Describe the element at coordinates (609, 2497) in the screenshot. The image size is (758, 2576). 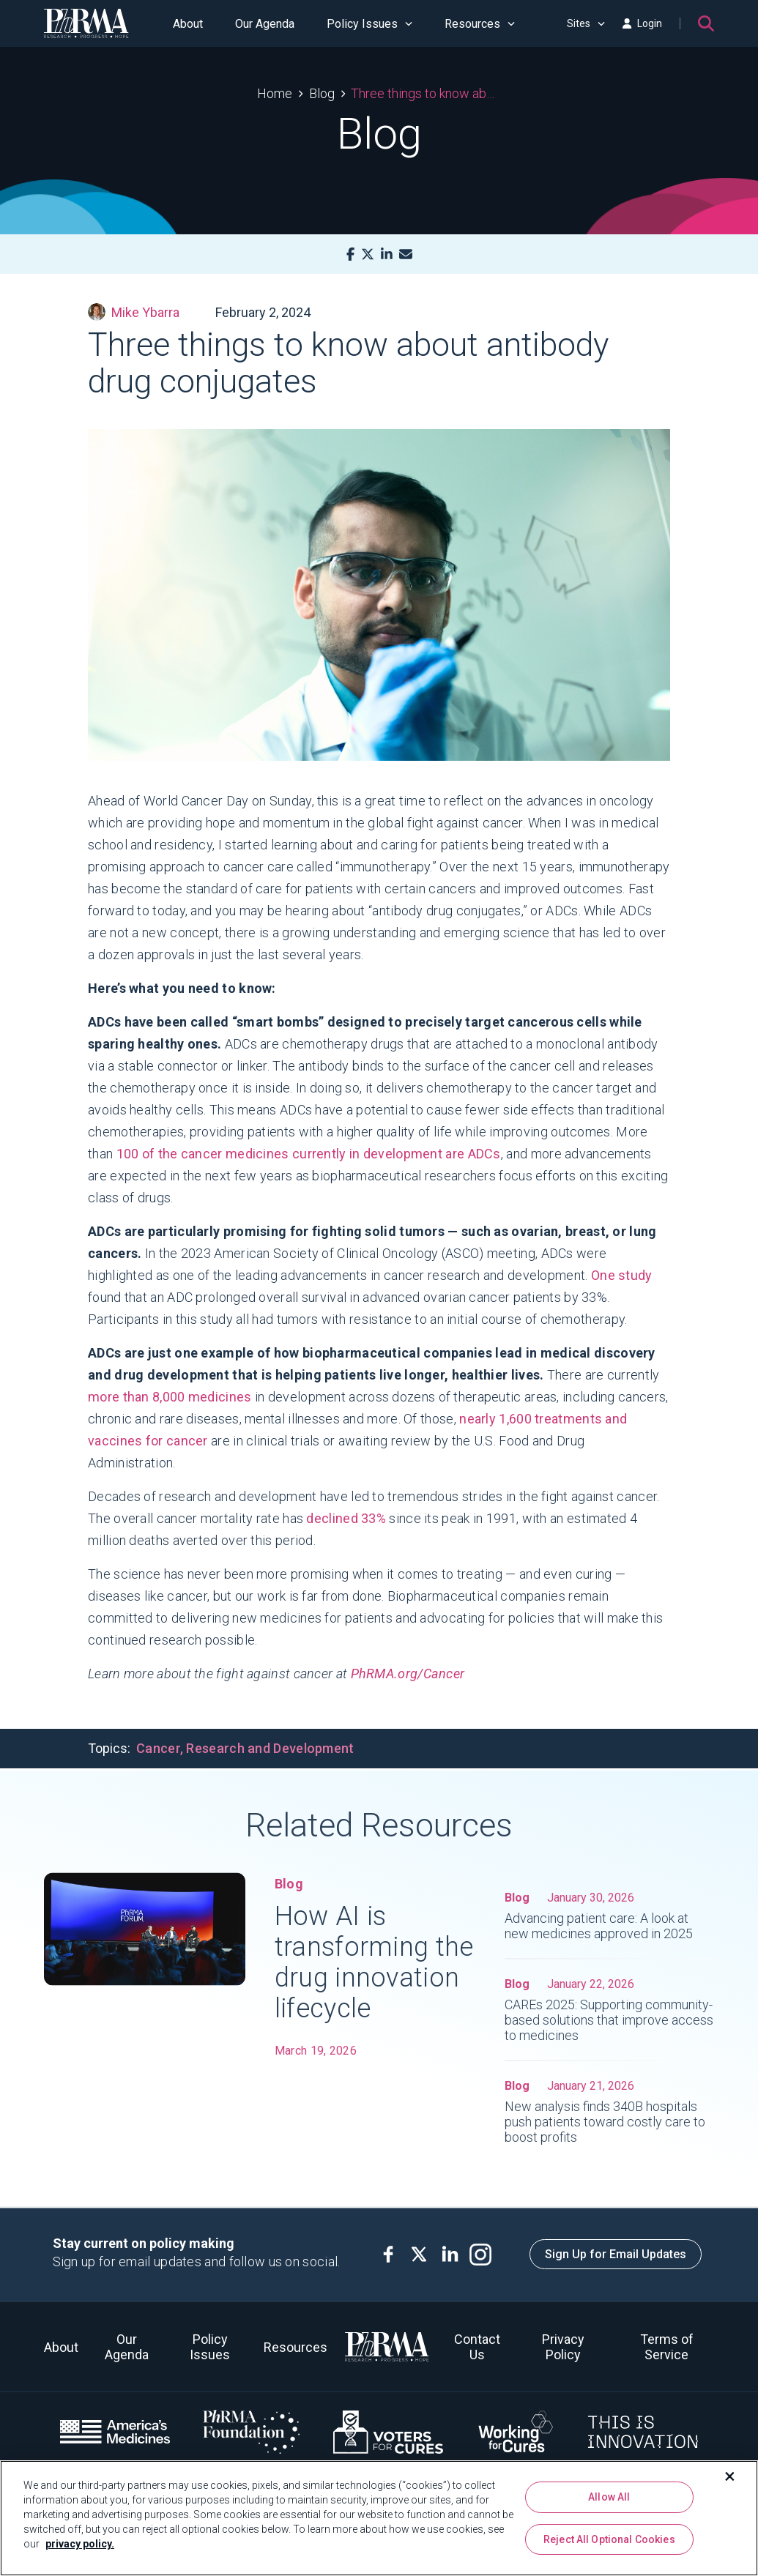
I see `Allow All` at that location.